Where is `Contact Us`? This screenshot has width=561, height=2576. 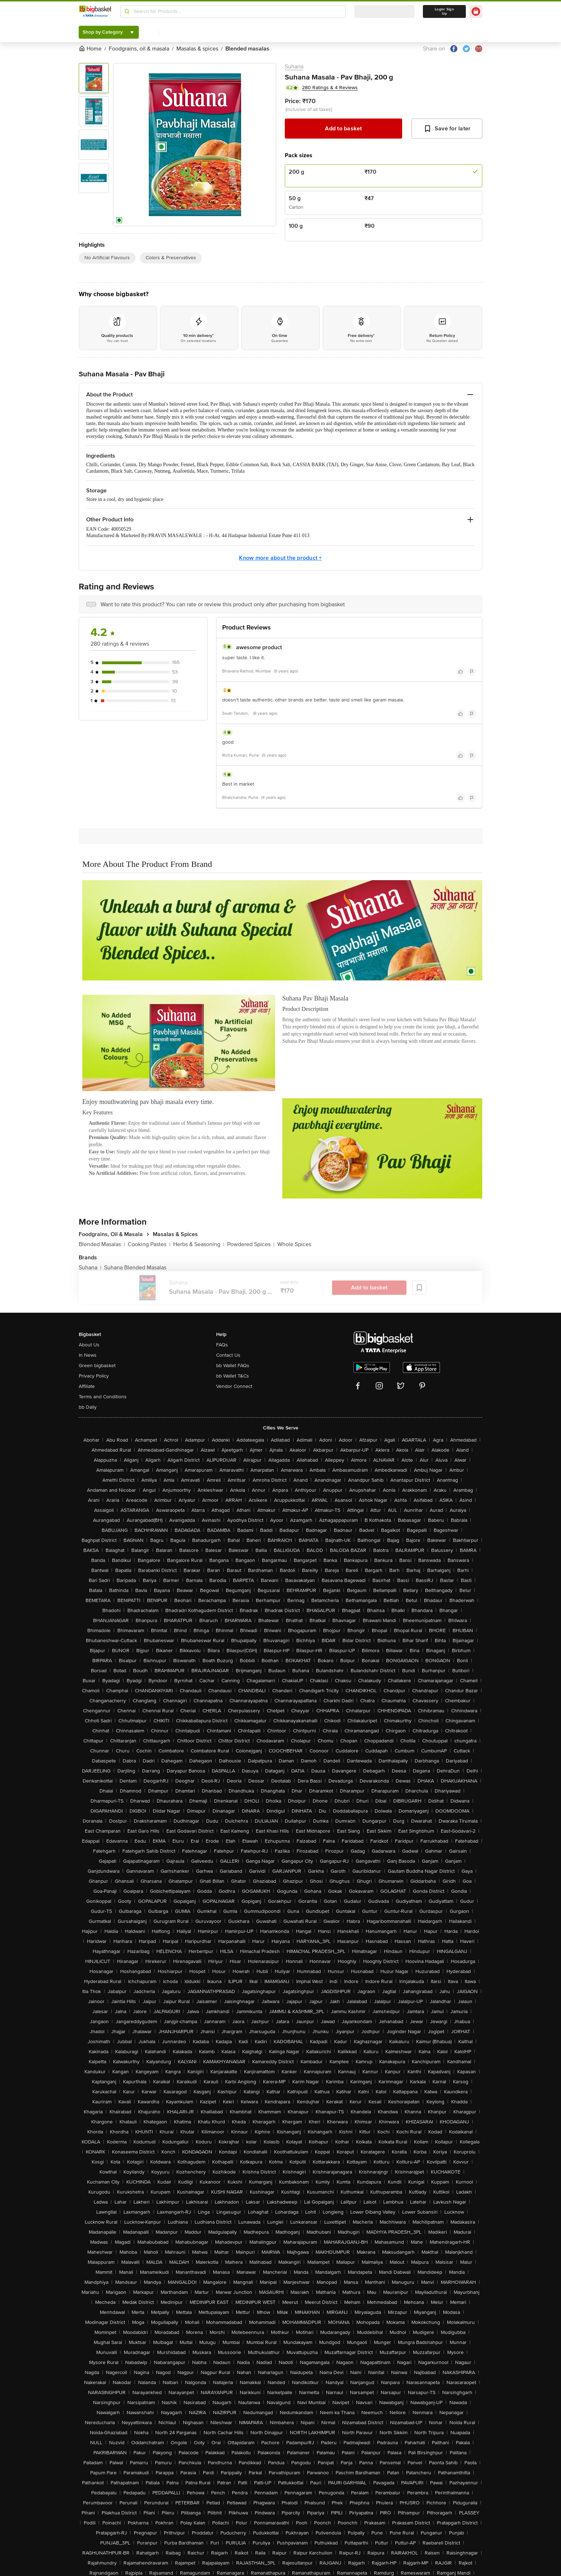 Contact Us is located at coordinates (228, 1355).